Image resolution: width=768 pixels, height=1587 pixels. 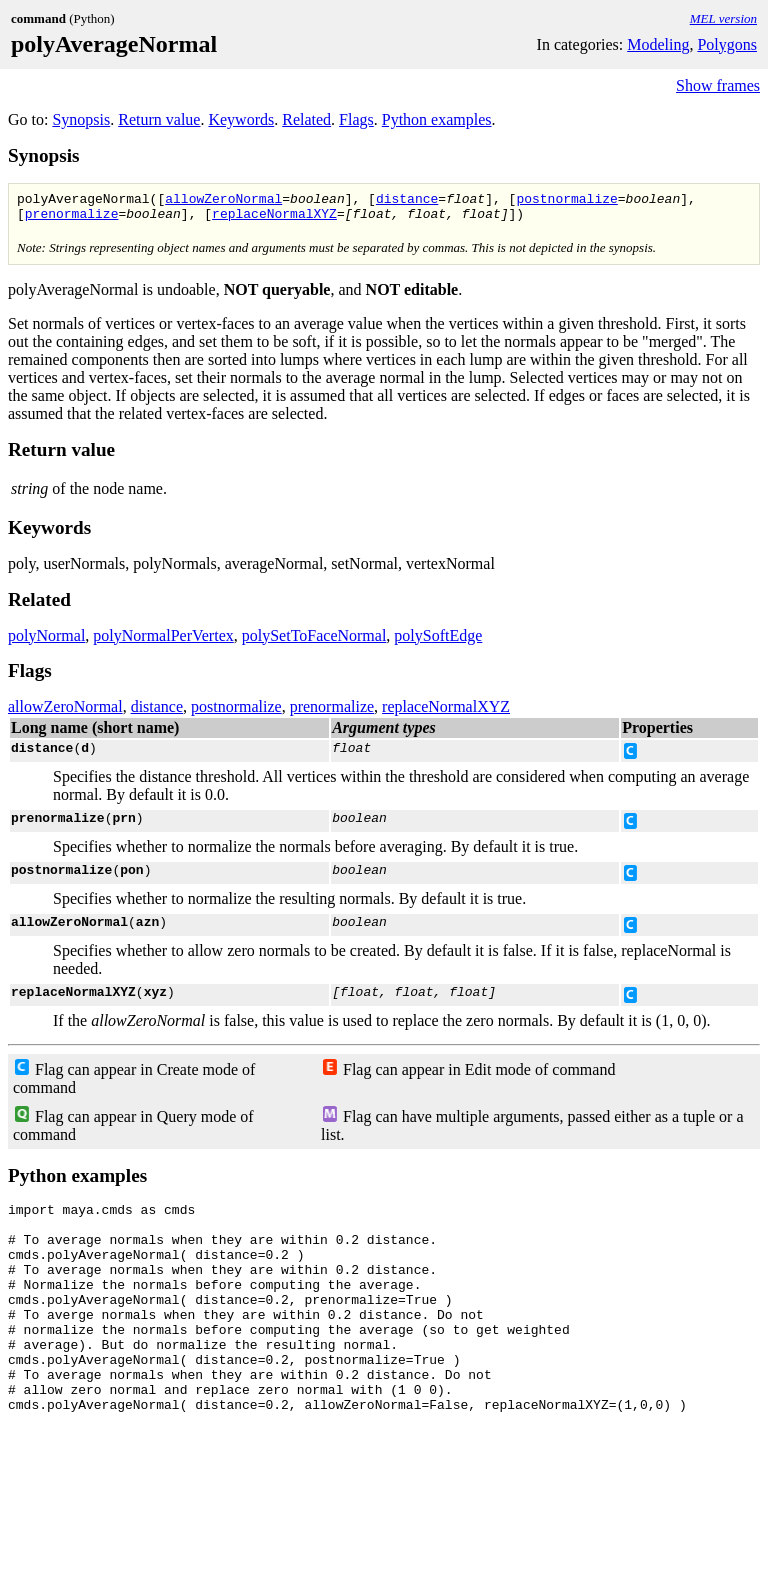 I want to click on Synopsis, so click(x=81, y=119).